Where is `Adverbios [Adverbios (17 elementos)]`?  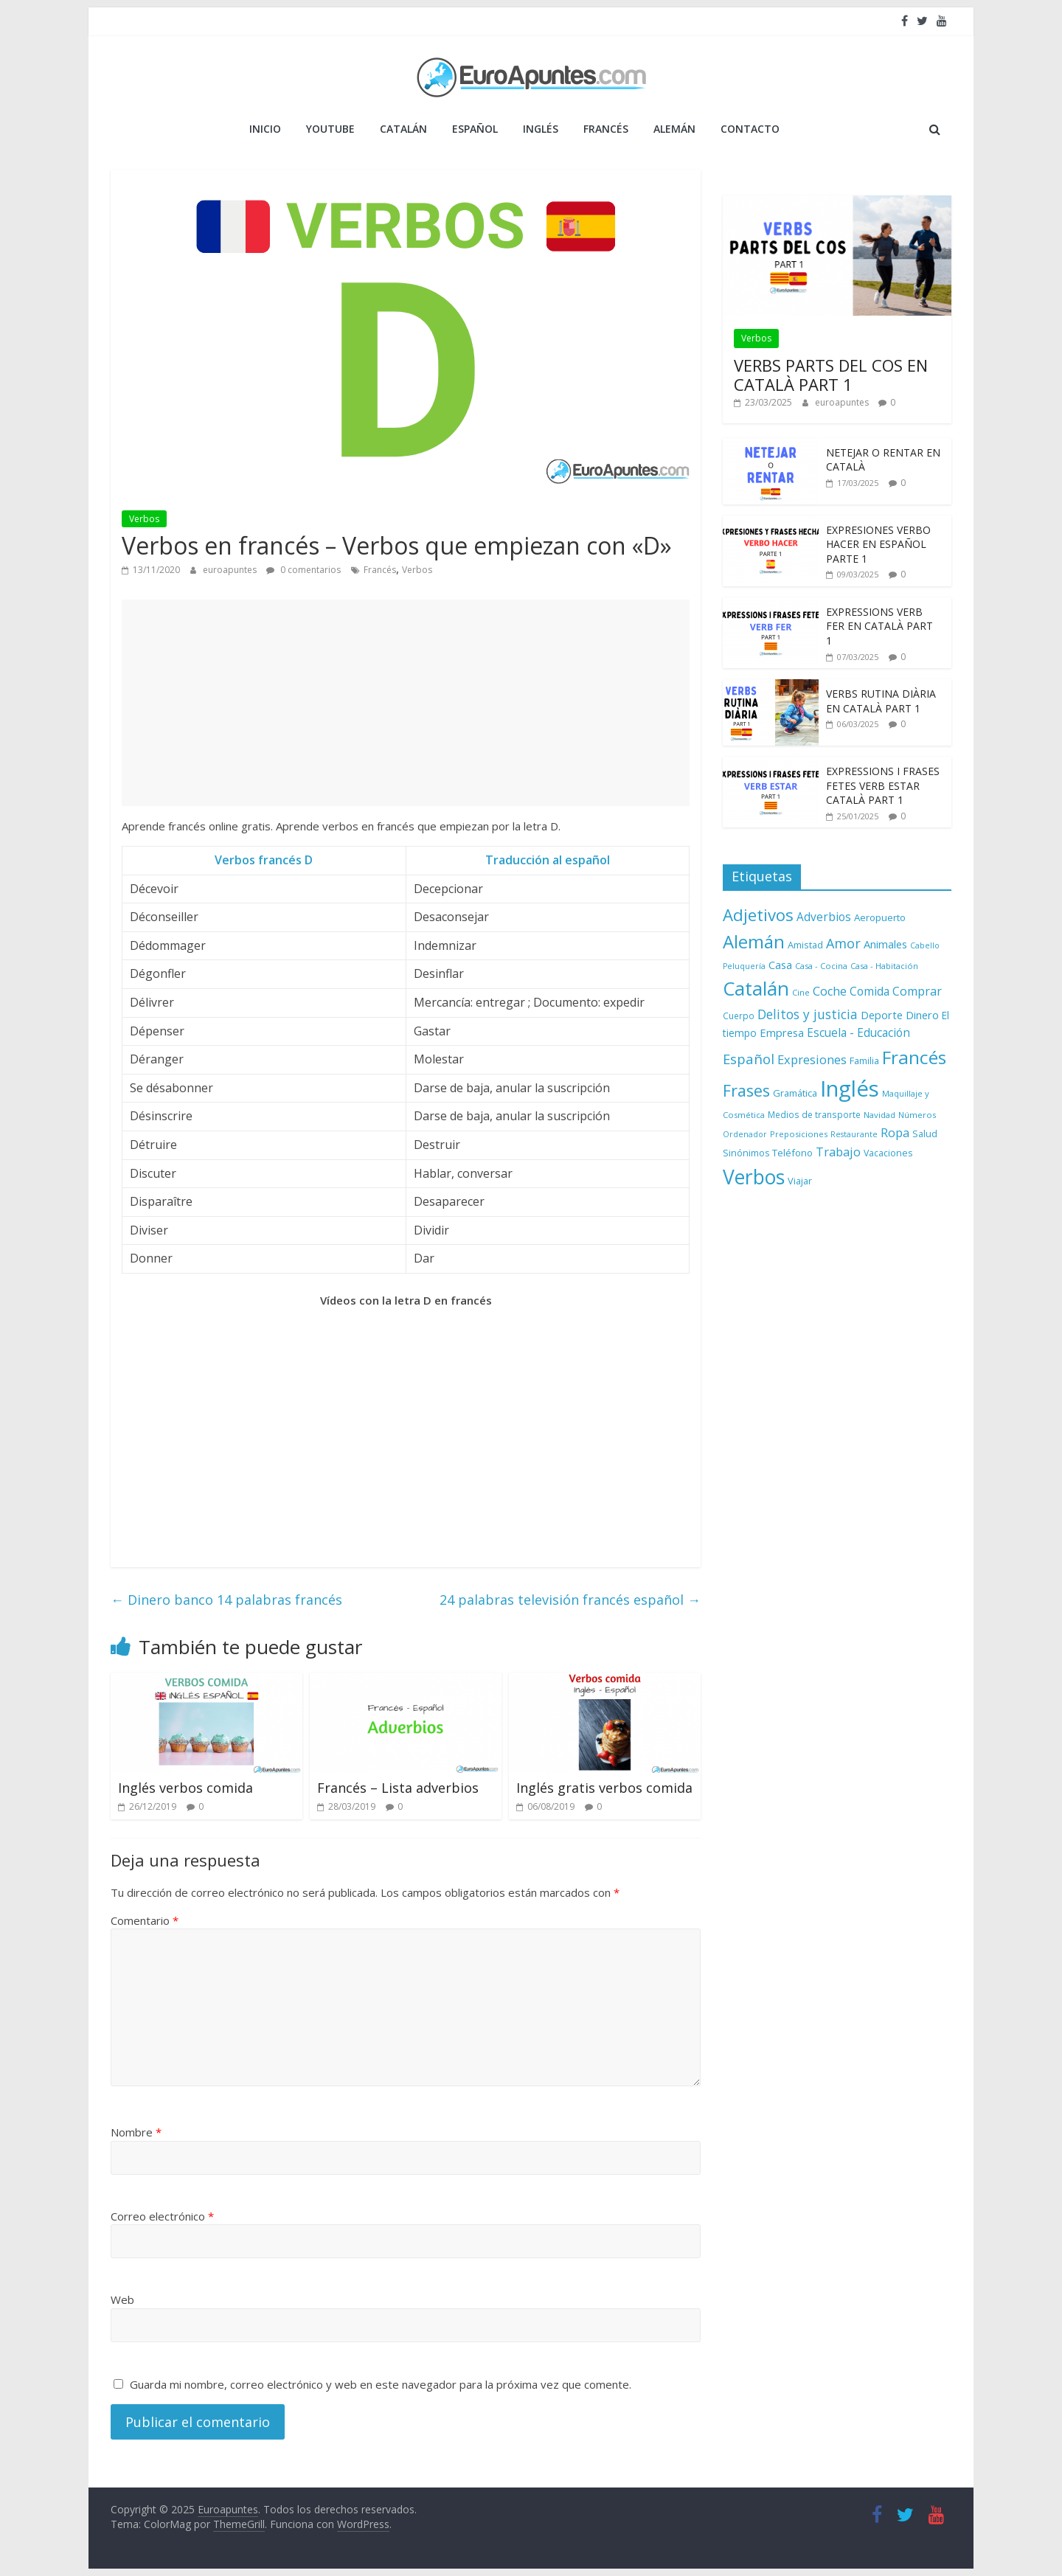
Adverbios [Adverbios (17 elementos)] is located at coordinates (823, 917).